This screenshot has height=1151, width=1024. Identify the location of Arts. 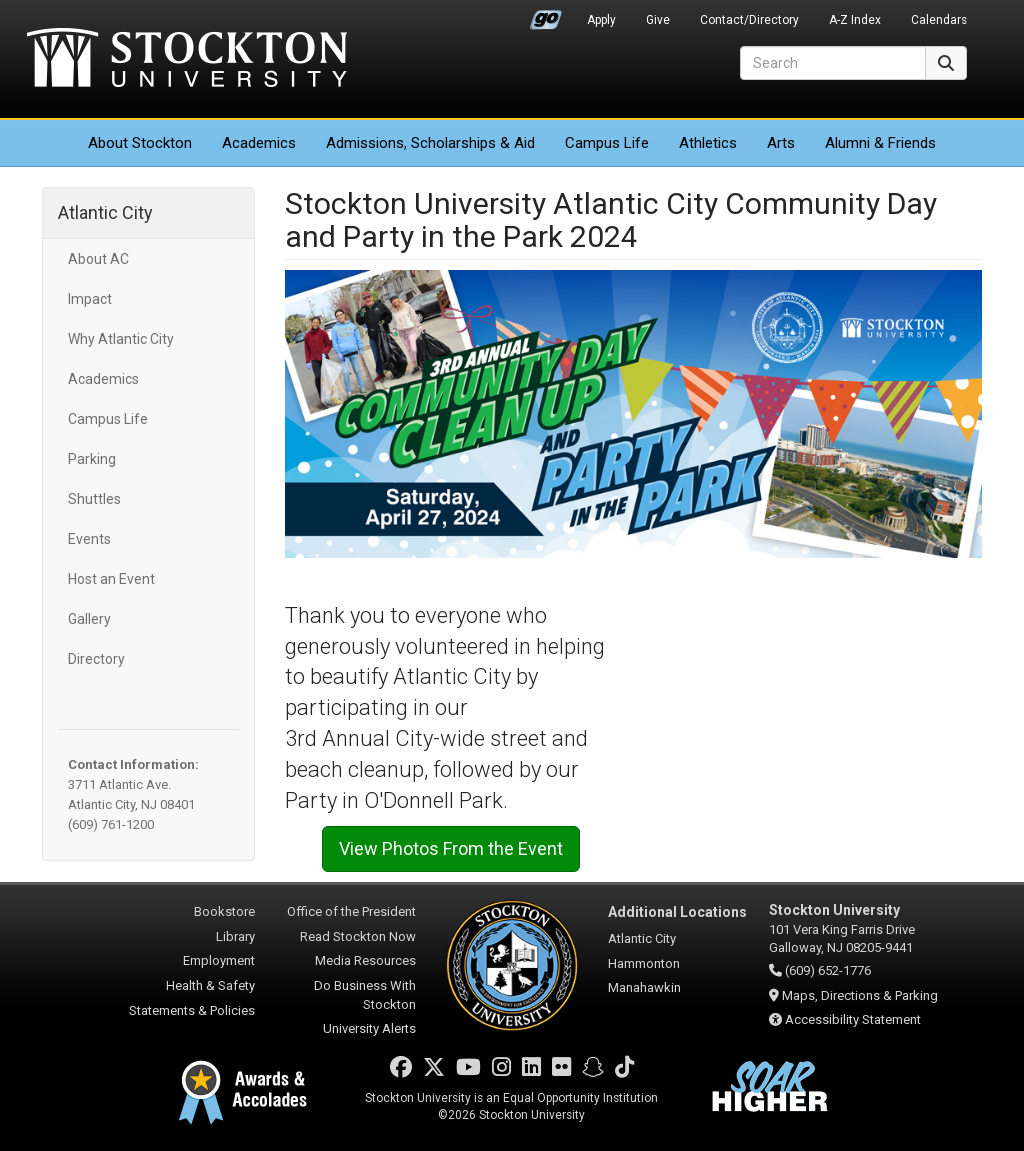
(781, 143).